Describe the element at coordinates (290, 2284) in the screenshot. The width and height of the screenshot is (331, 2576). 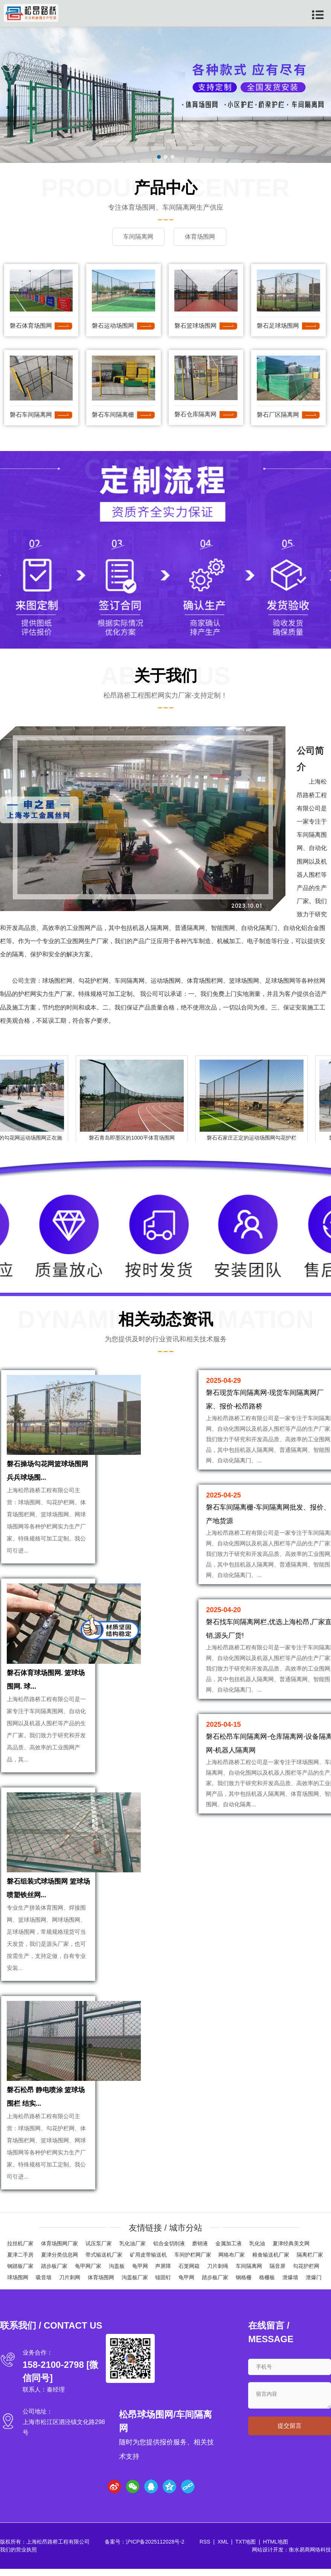
I see `泄爆墙` at that location.